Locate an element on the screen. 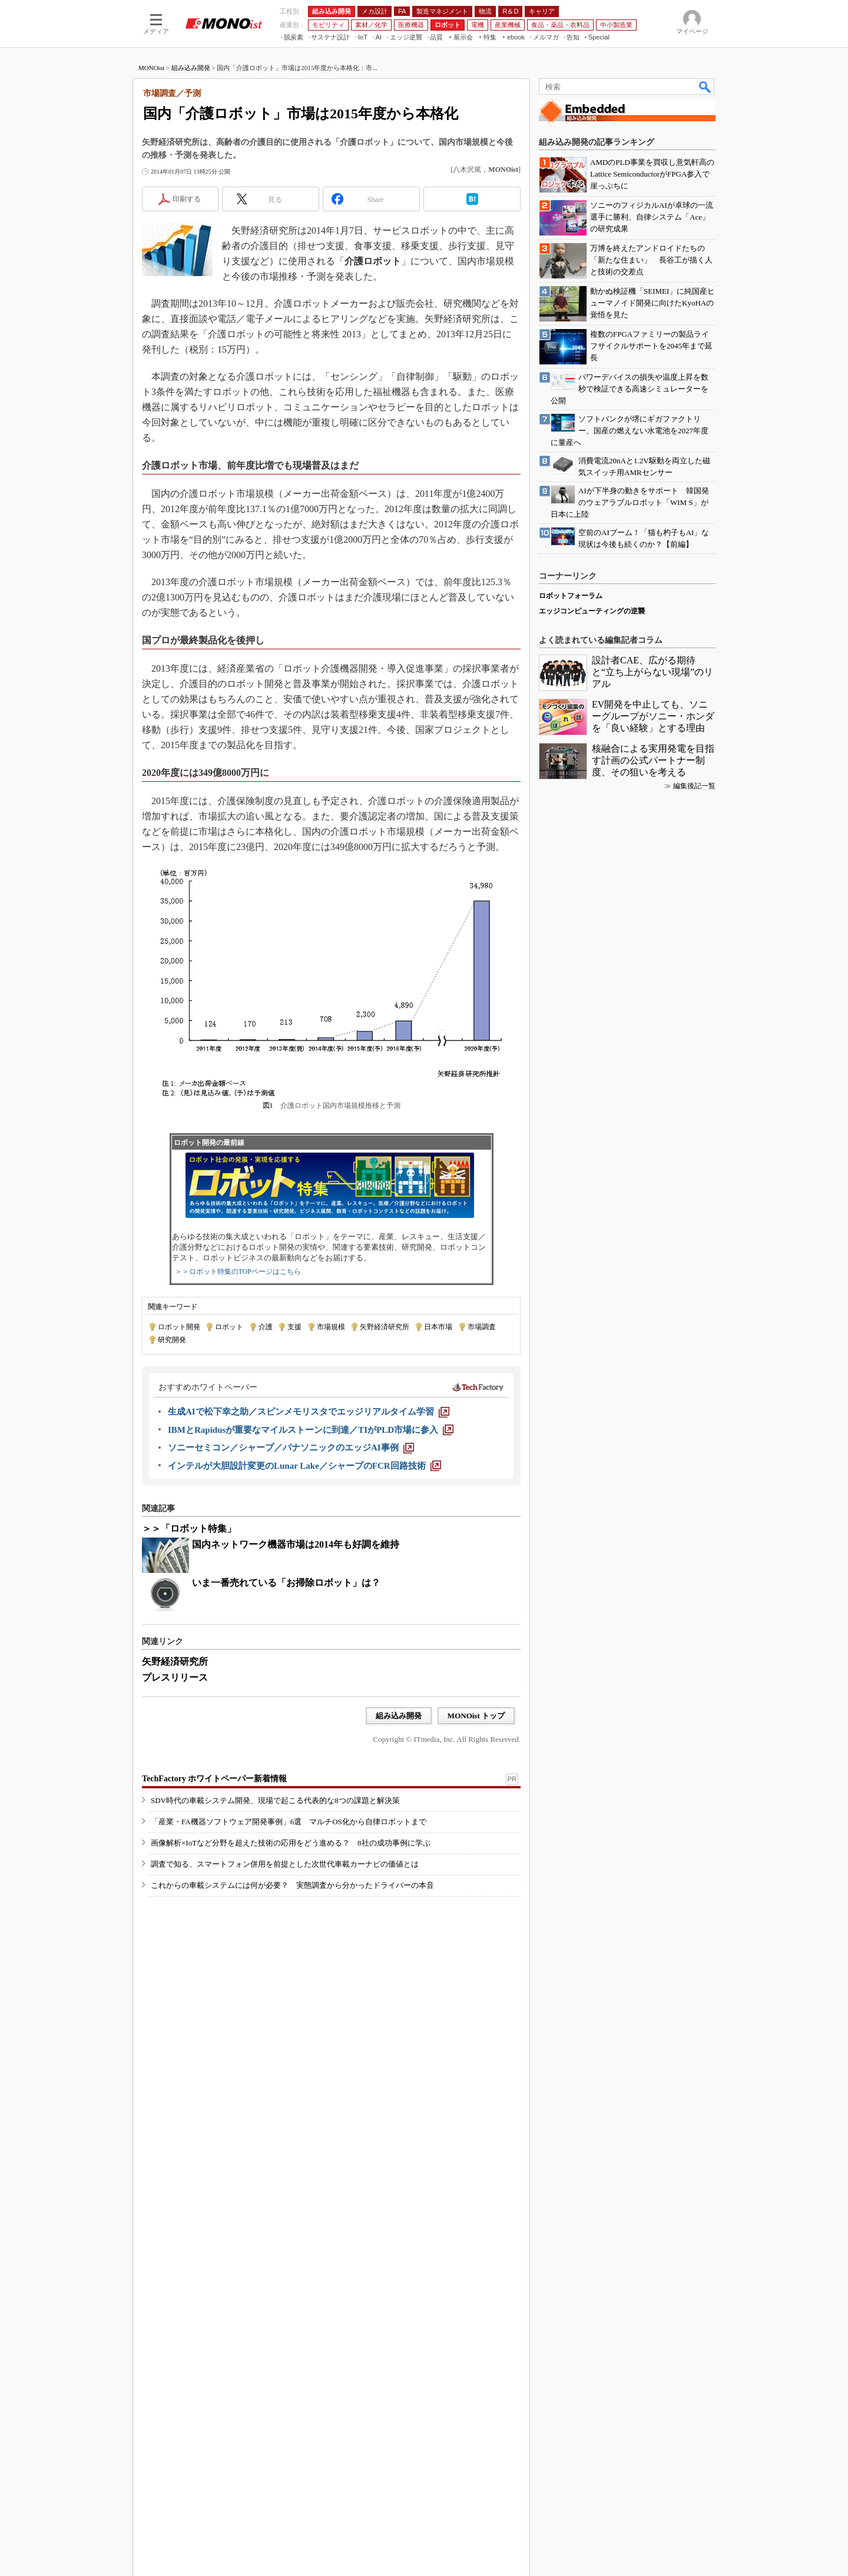 The height and width of the screenshot is (2576, 848). 編集後記一覧 is located at coordinates (694, 2160).